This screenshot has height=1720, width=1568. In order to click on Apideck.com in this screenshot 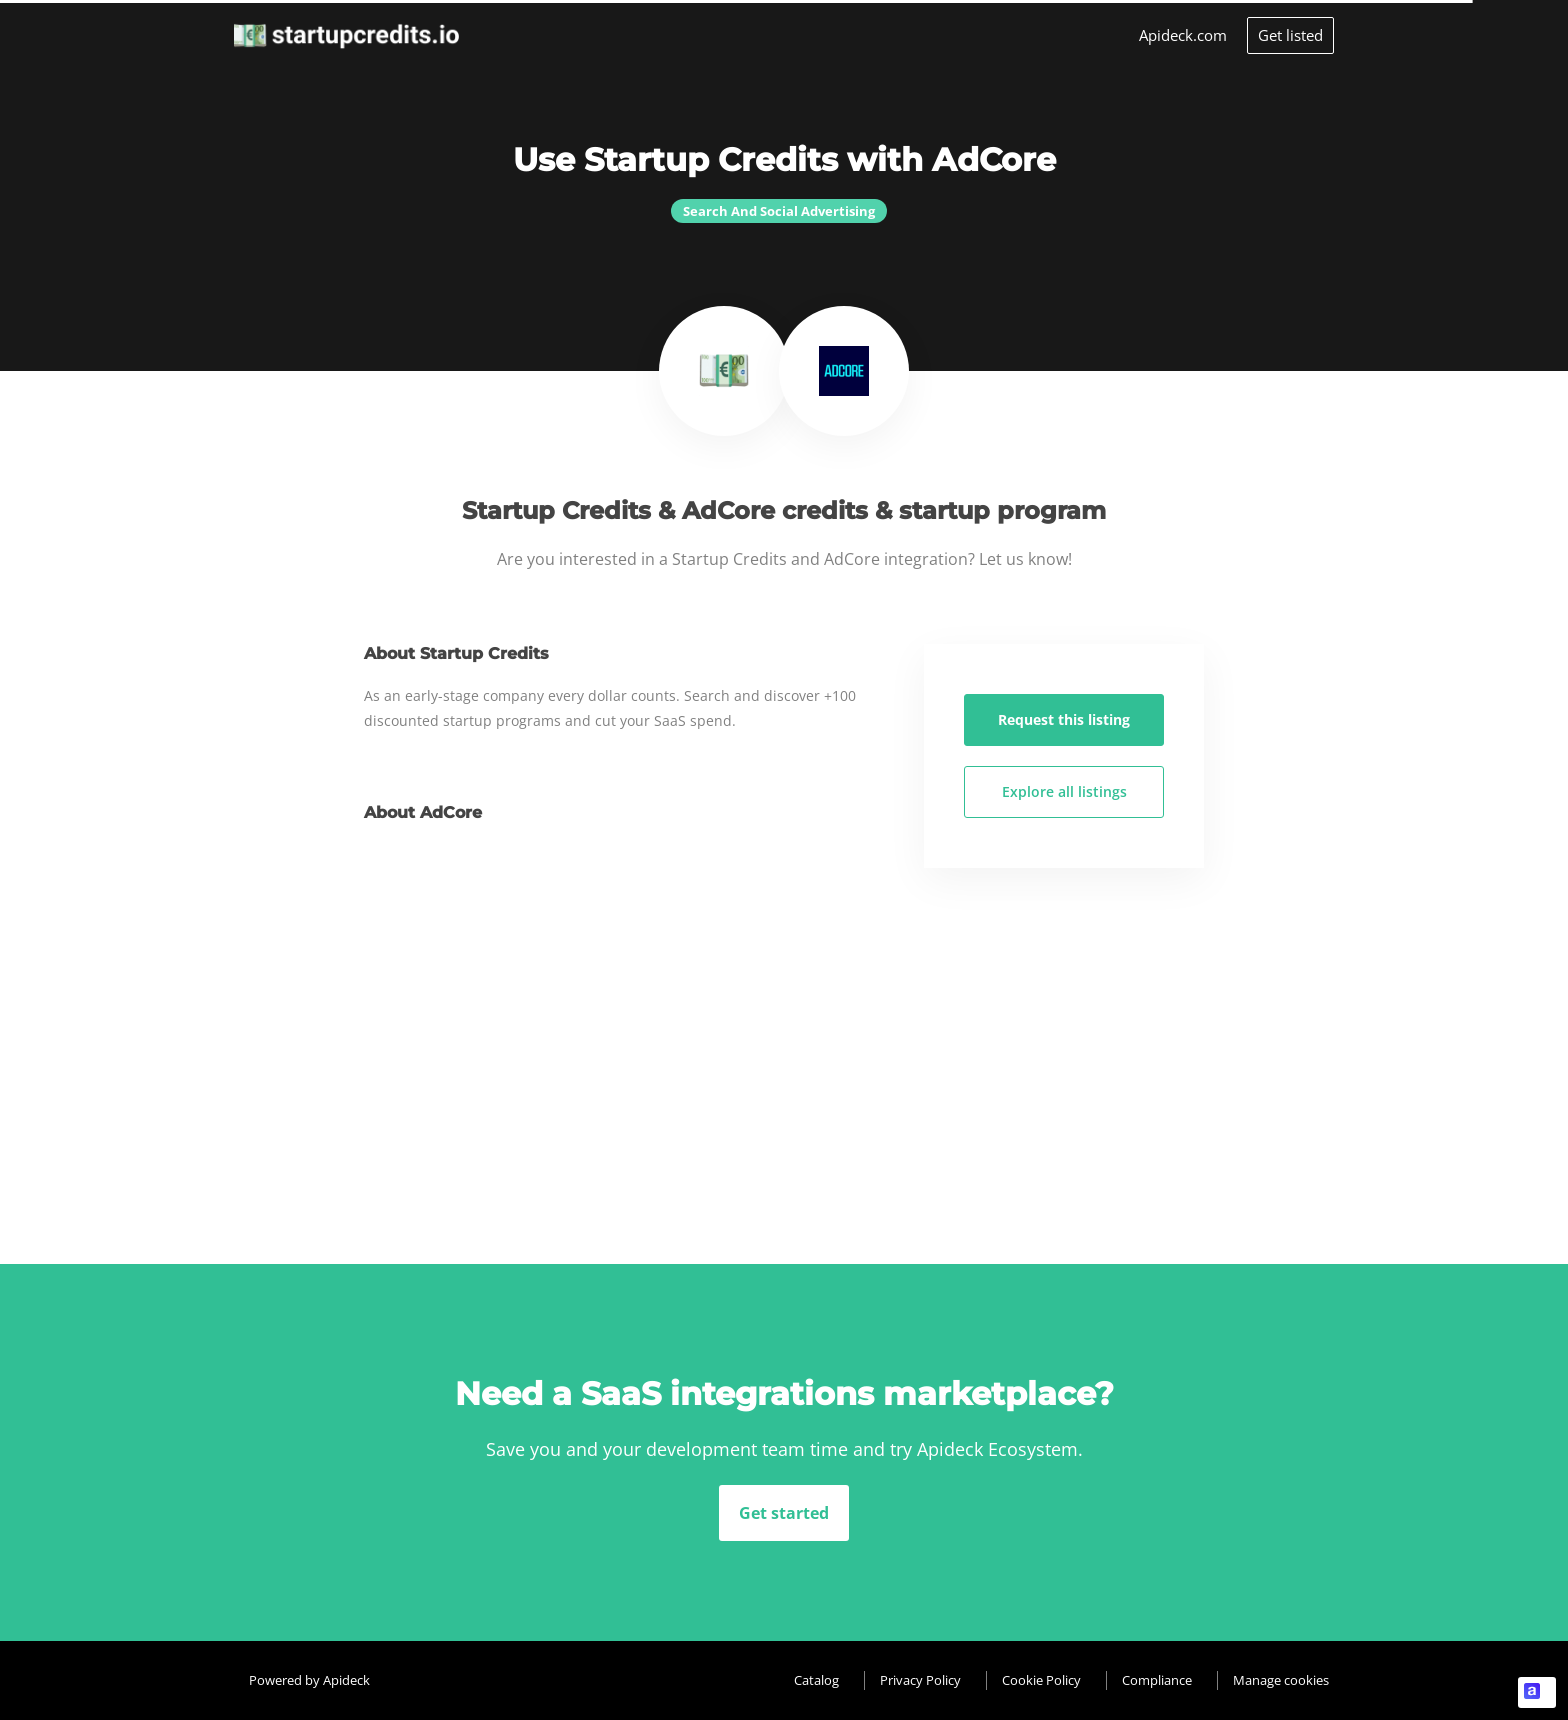, I will do `click(1183, 35)`.